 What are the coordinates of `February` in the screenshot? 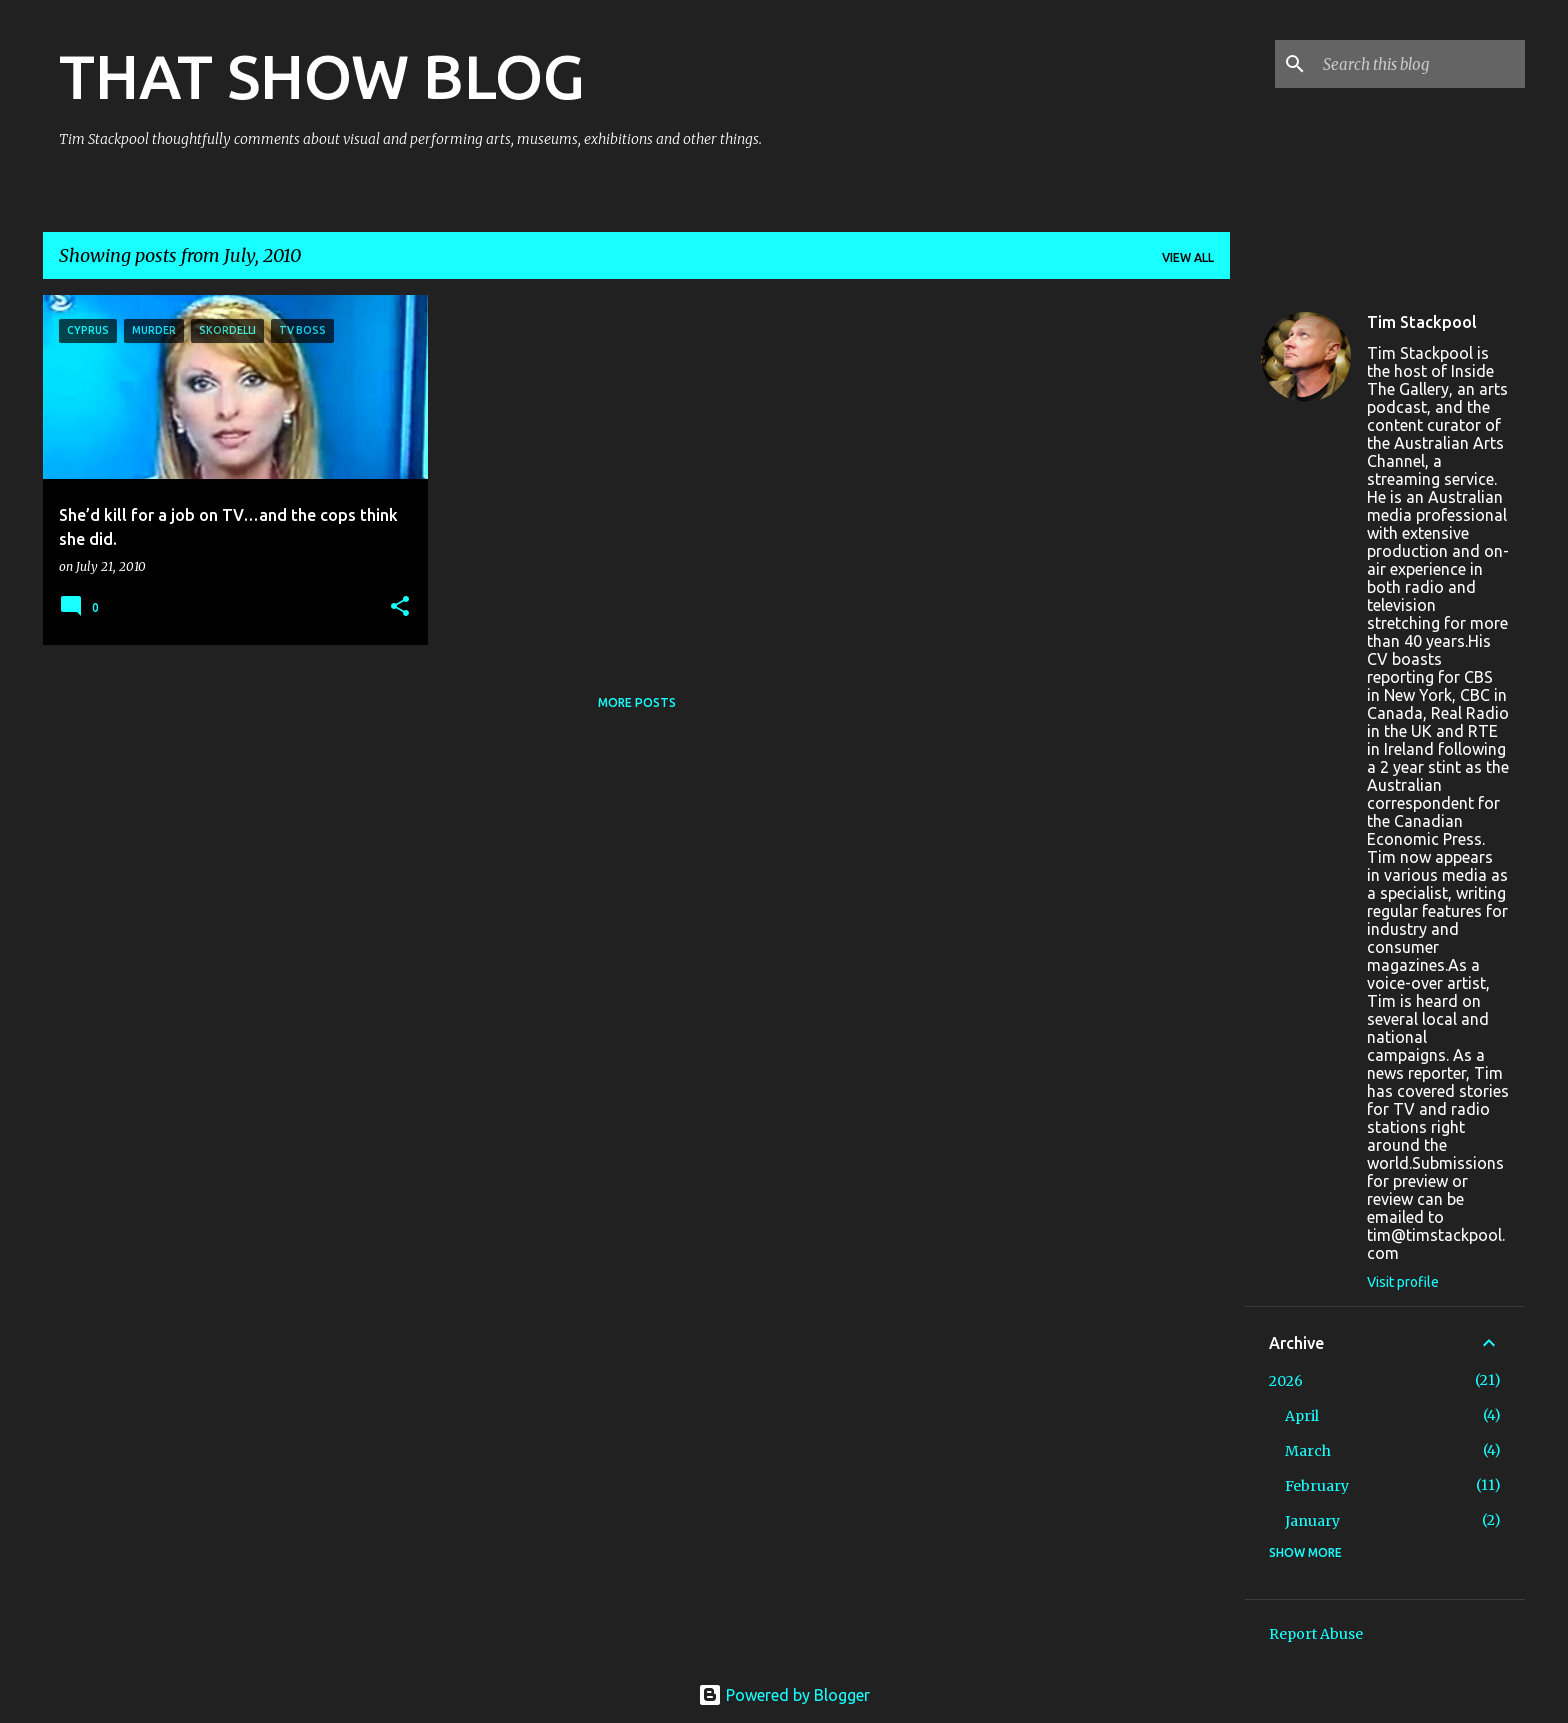 It's located at (1317, 1486).